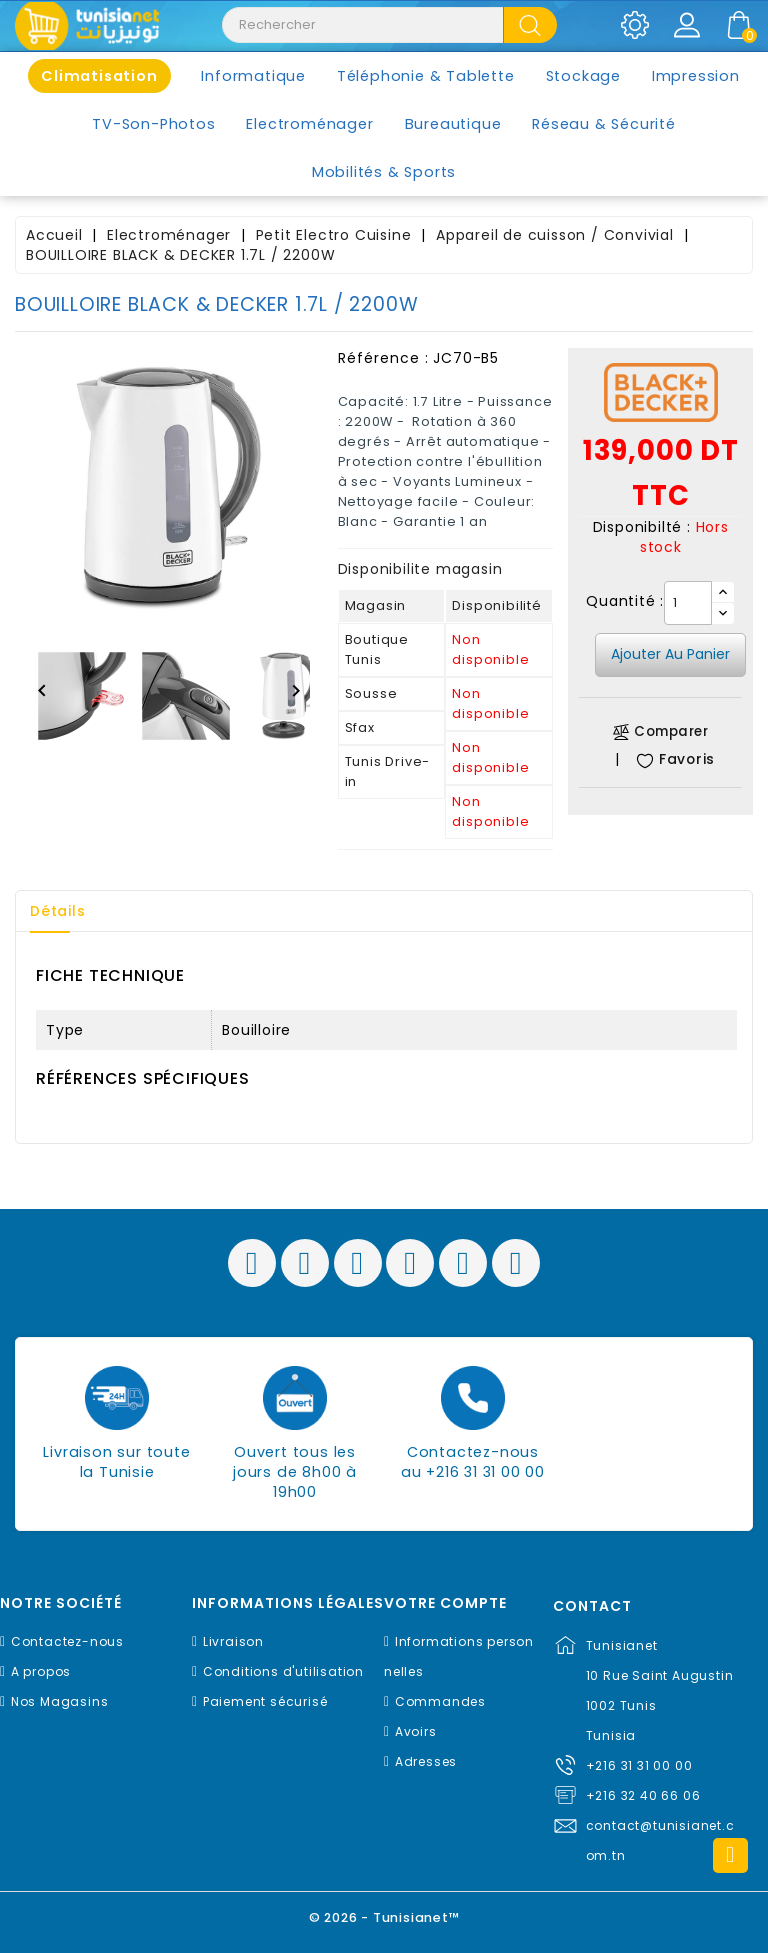  What do you see at coordinates (67, 1641) in the screenshot?
I see `Contactez-nous` at bounding box center [67, 1641].